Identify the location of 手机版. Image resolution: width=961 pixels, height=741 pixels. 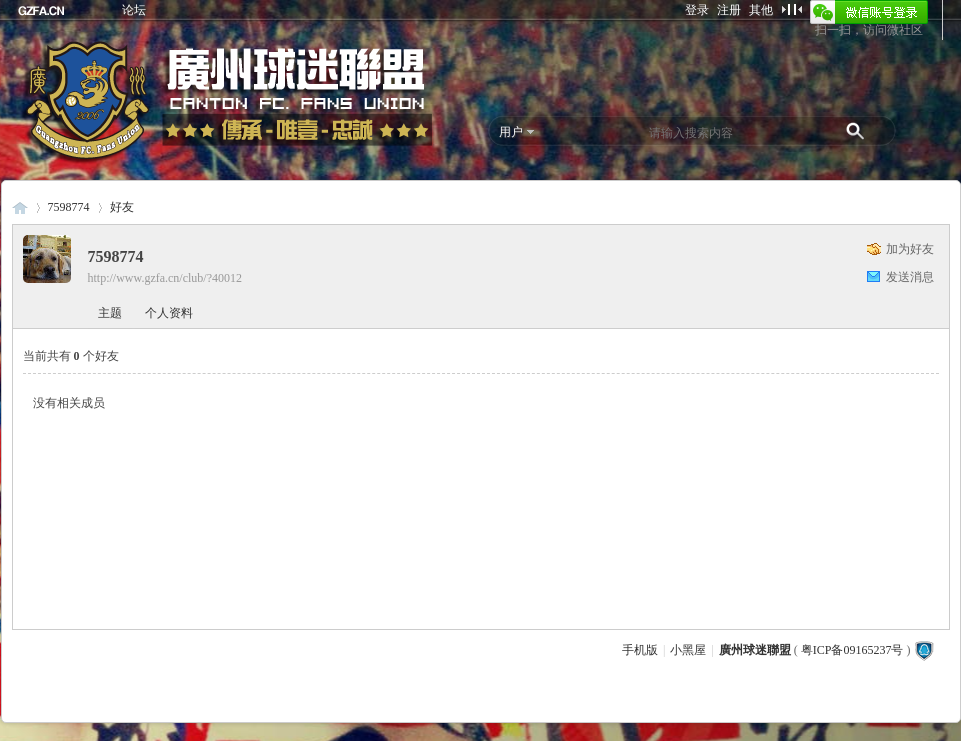
(640, 650).